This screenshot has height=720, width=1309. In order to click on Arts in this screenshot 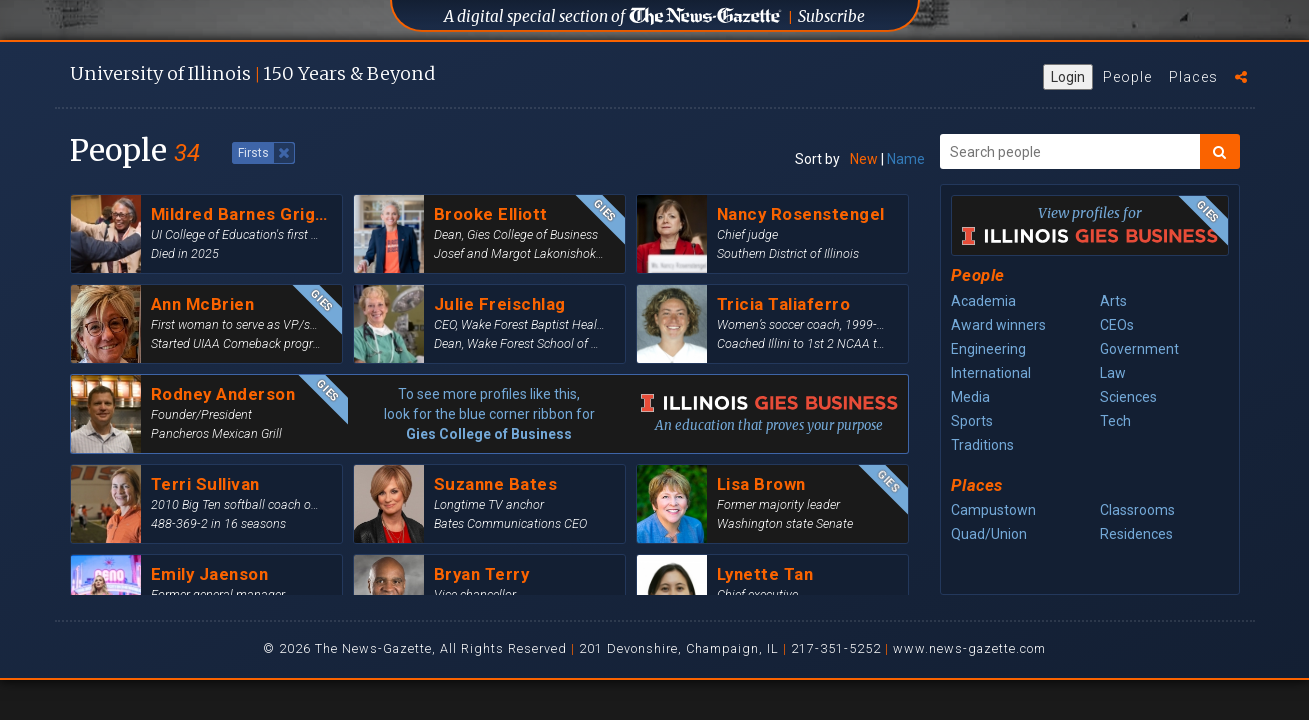, I will do `click(1113, 301)`.